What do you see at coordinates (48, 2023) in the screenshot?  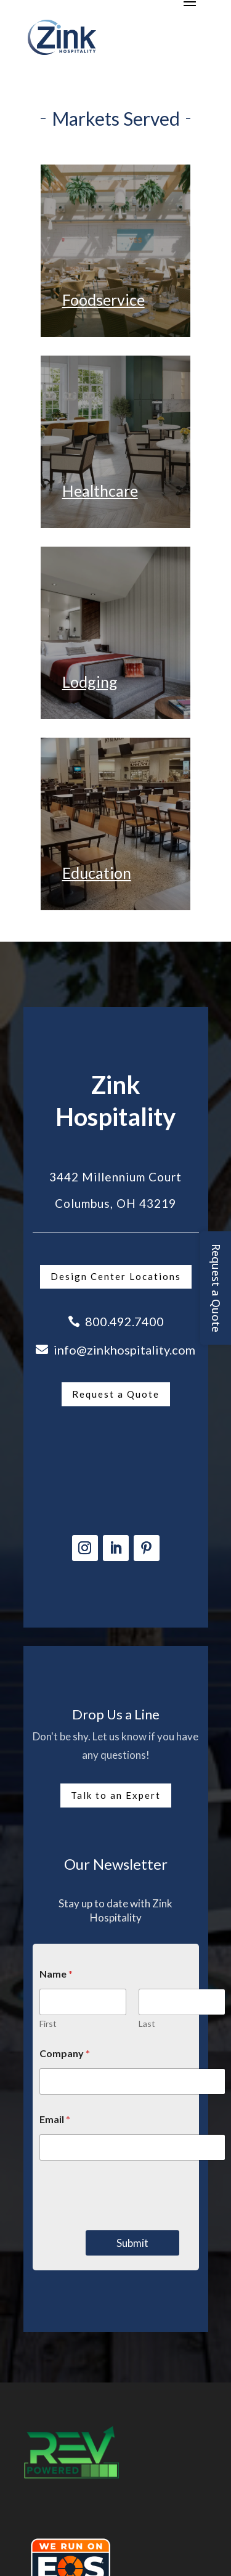 I see `First` at bounding box center [48, 2023].